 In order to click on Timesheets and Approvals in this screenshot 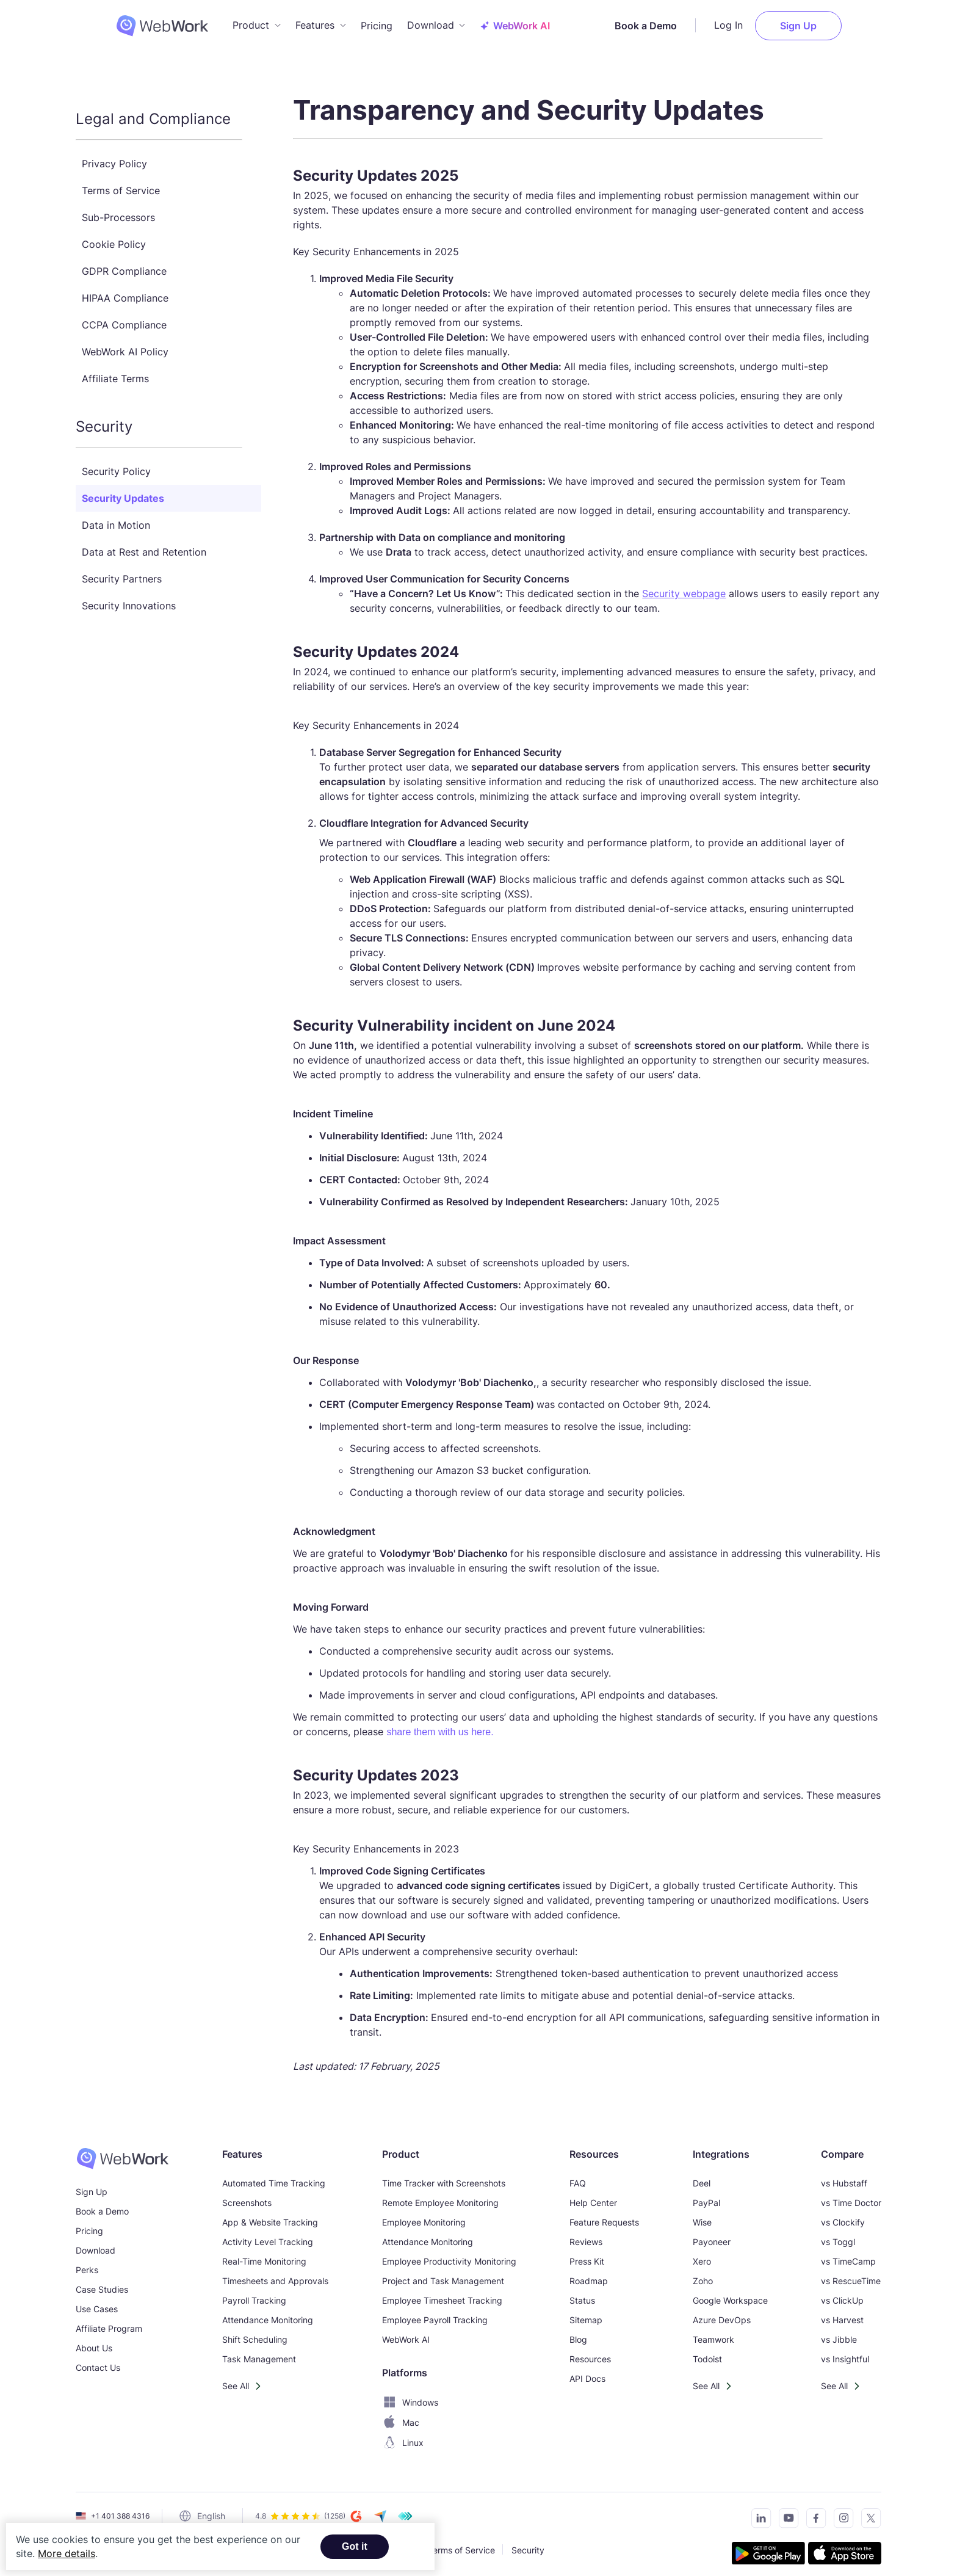, I will do `click(275, 2273)`.